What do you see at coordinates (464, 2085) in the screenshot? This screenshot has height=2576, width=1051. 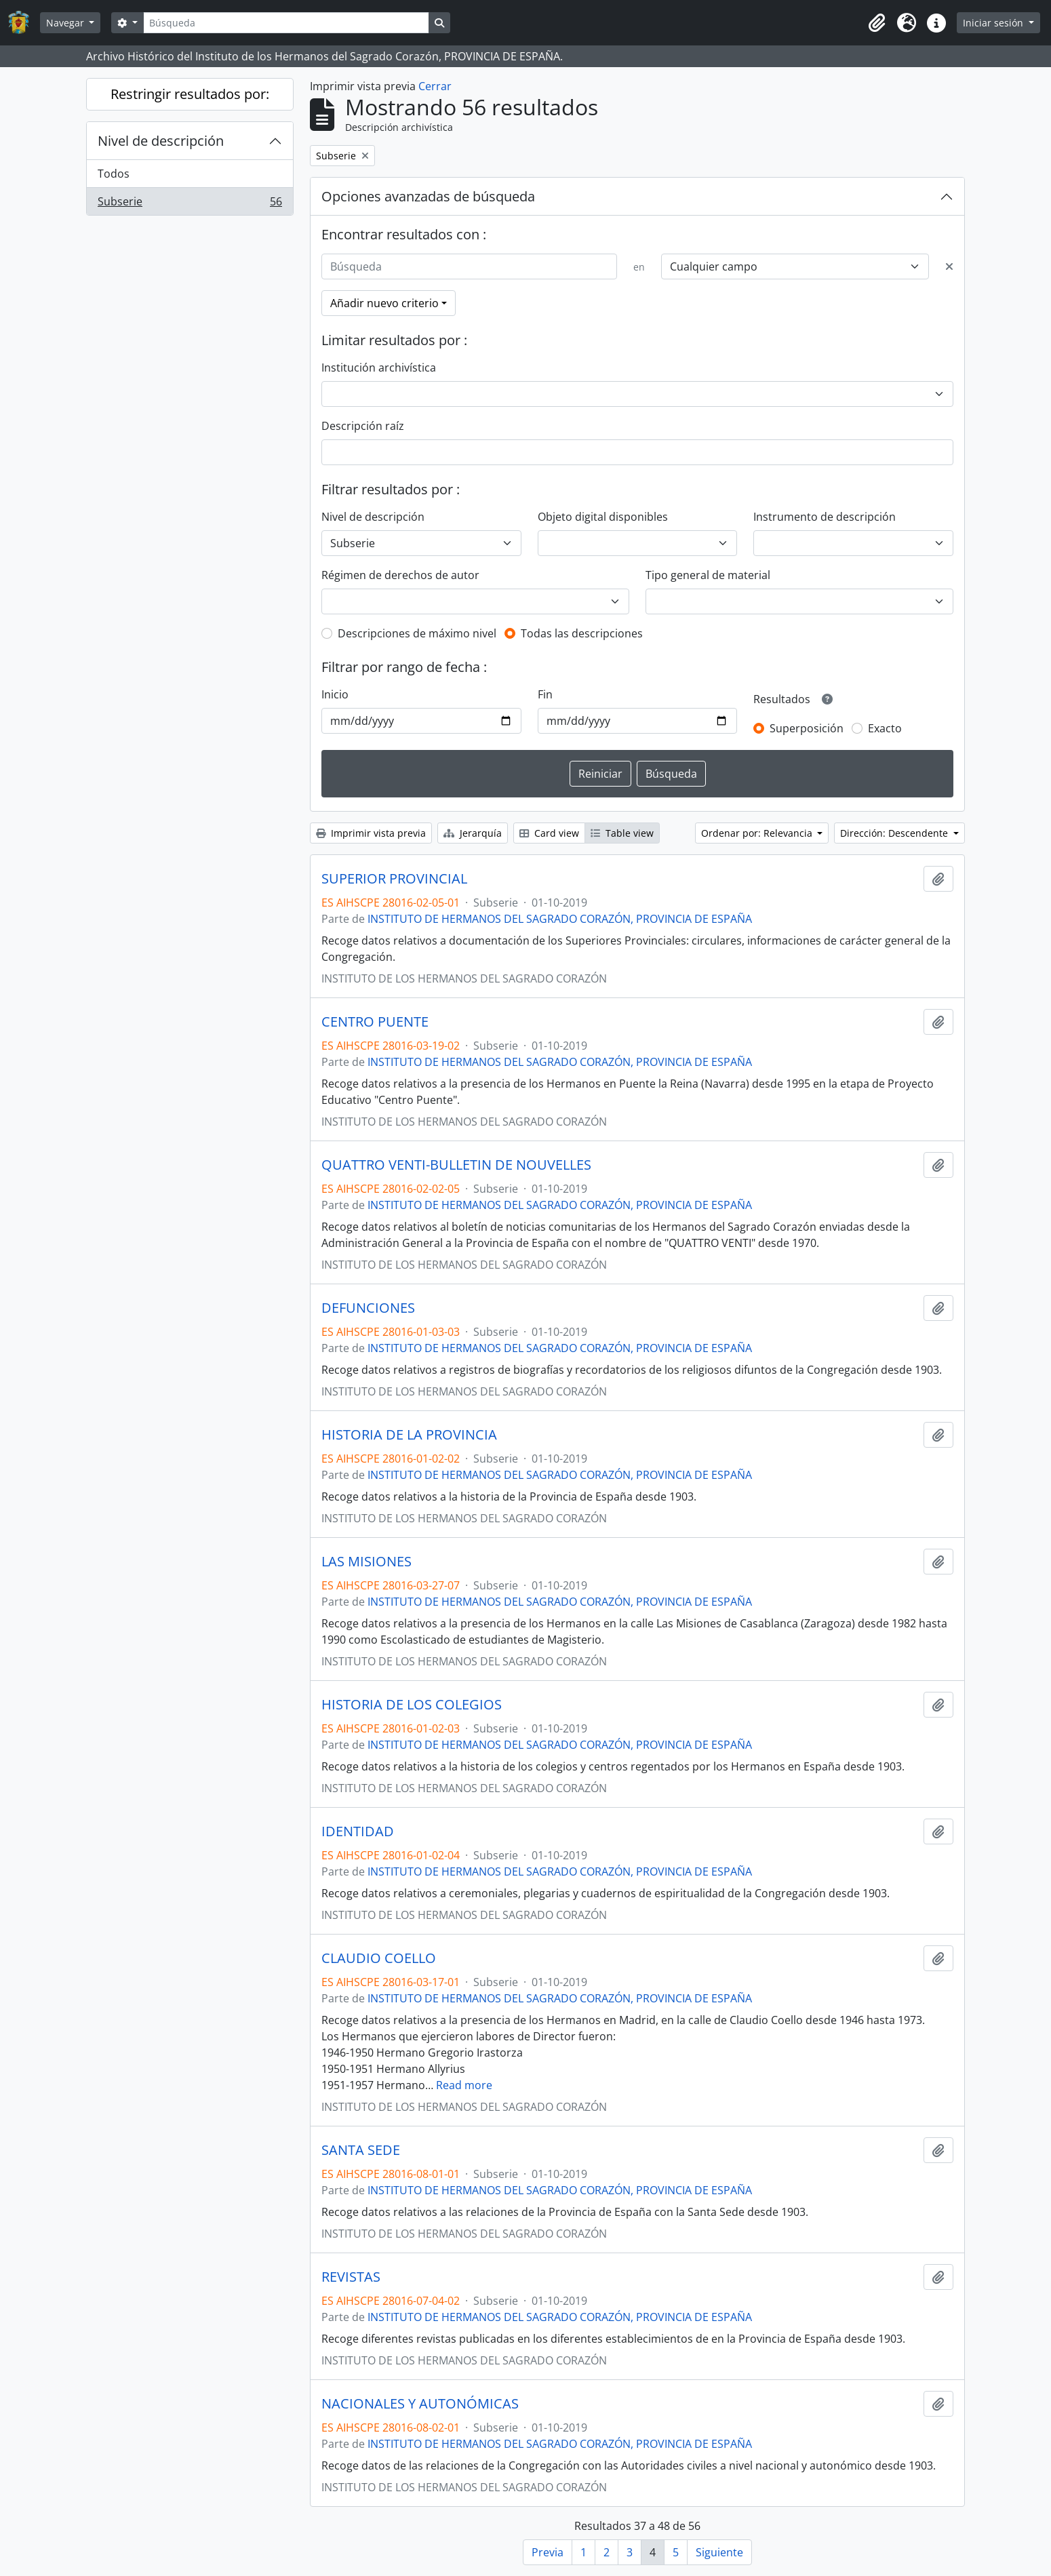 I see `Read more` at bounding box center [464, 2085].